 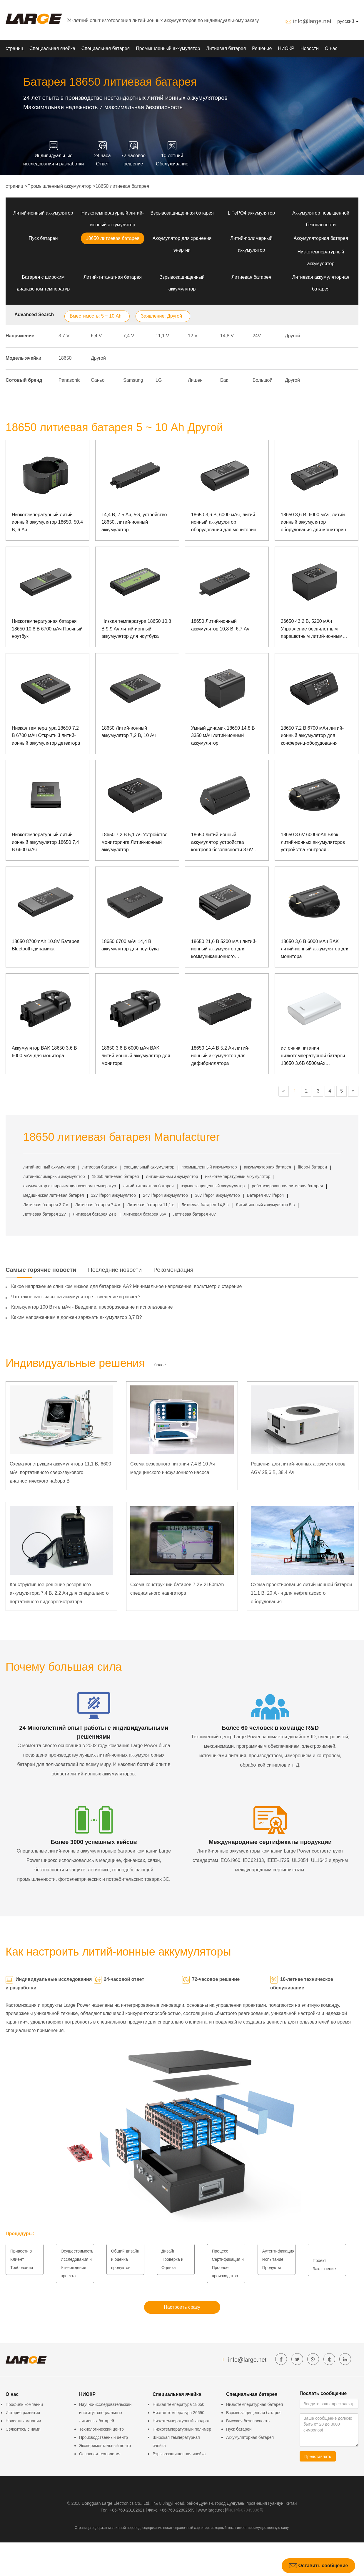 I want to click on Калькулятор 100 Втч в мАч - Введение, преобразование и использование, so click(x=92, y=1306).